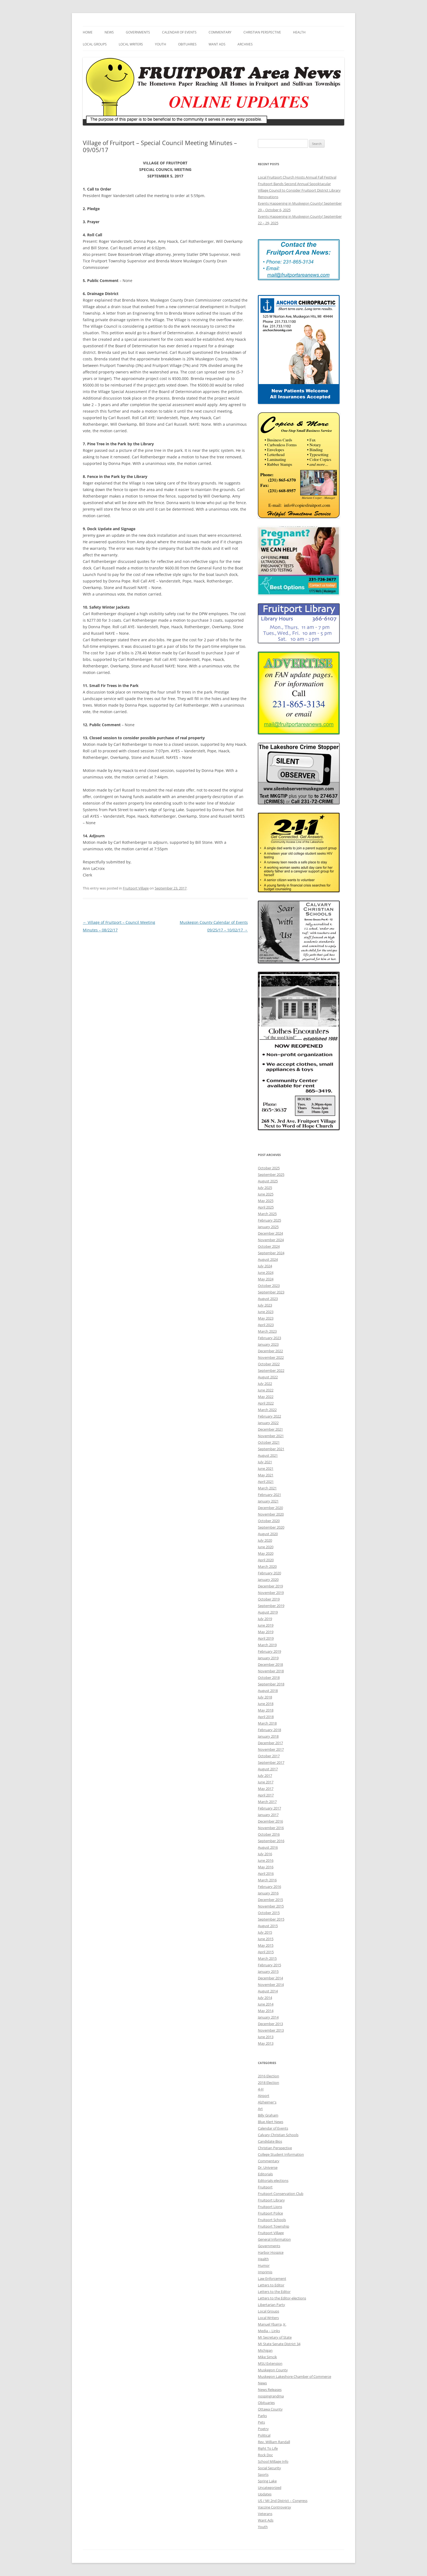  I want to click on Fruitport Village, so click(136, 888).